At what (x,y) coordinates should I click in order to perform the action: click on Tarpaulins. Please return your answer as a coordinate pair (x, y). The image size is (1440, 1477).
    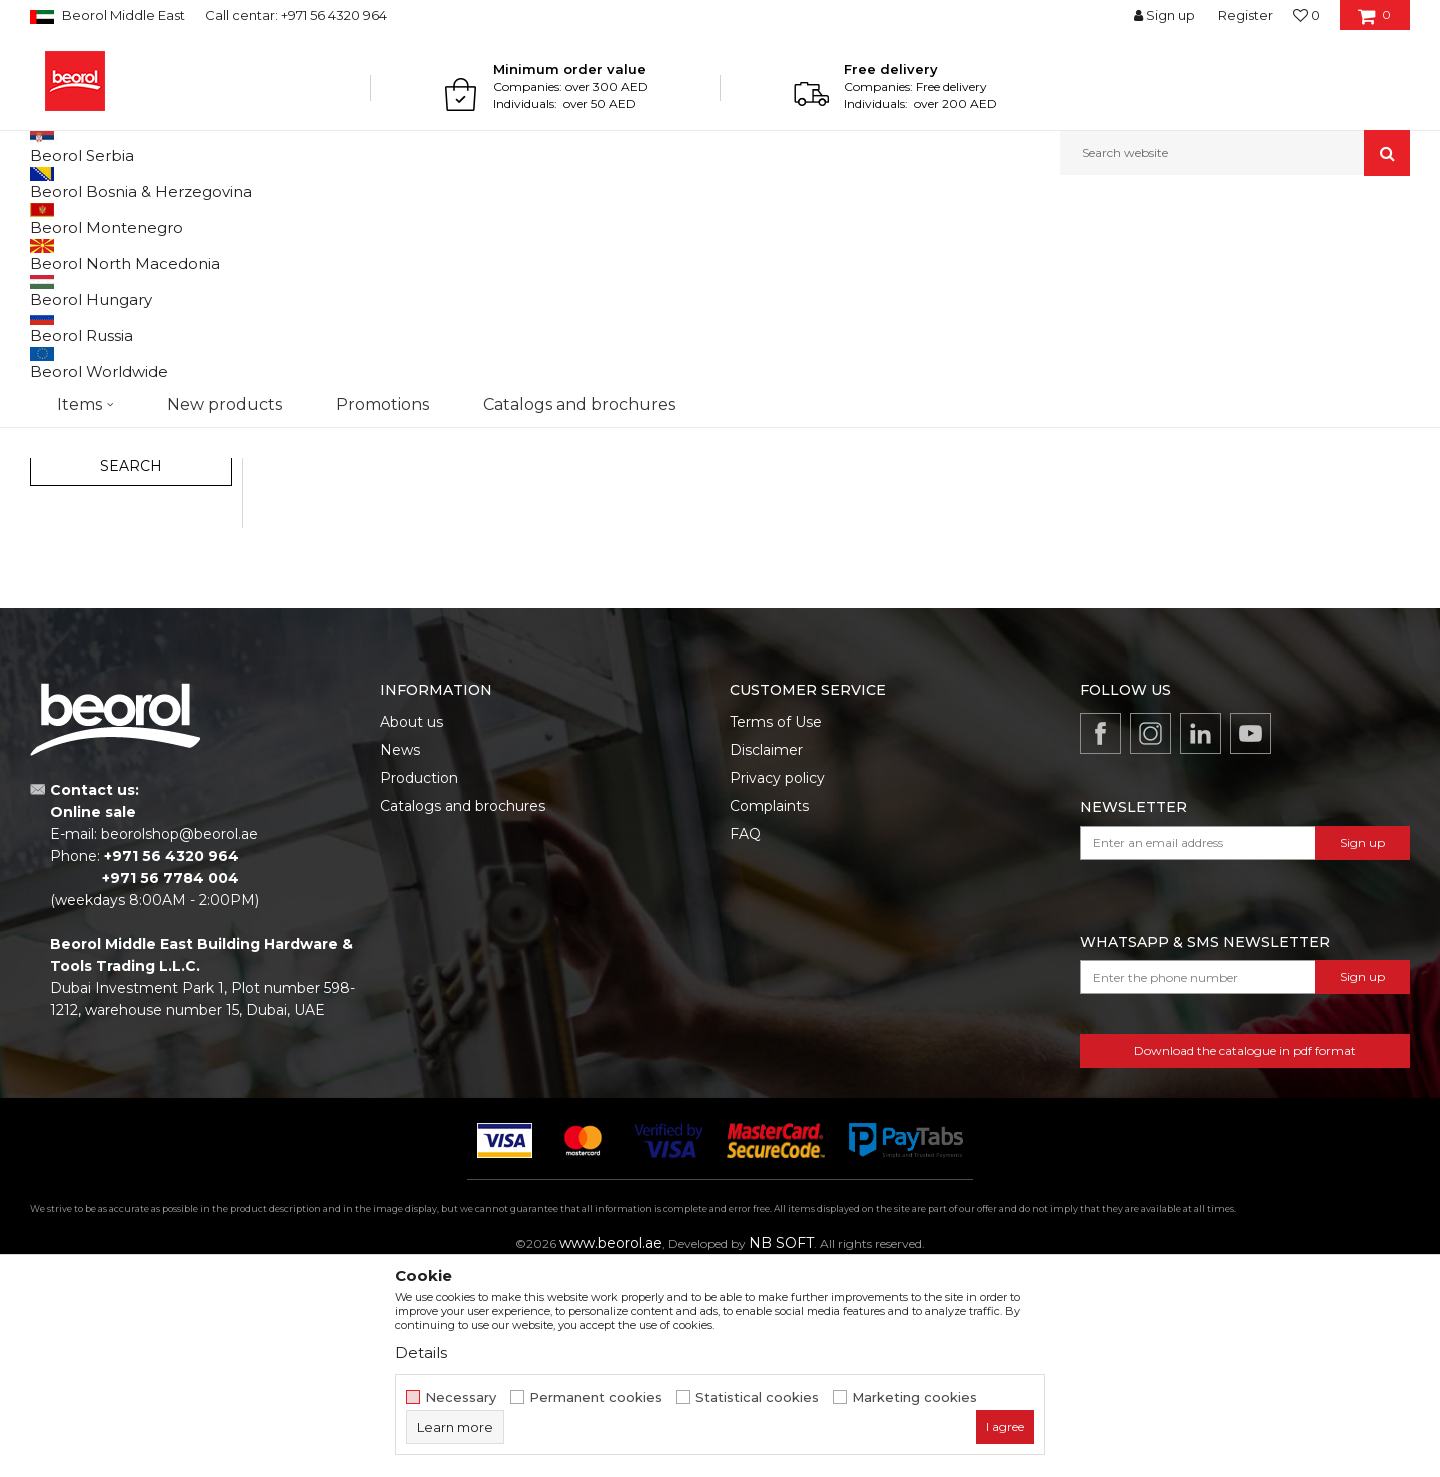
    Looking at the image, I should click on (71, 419).